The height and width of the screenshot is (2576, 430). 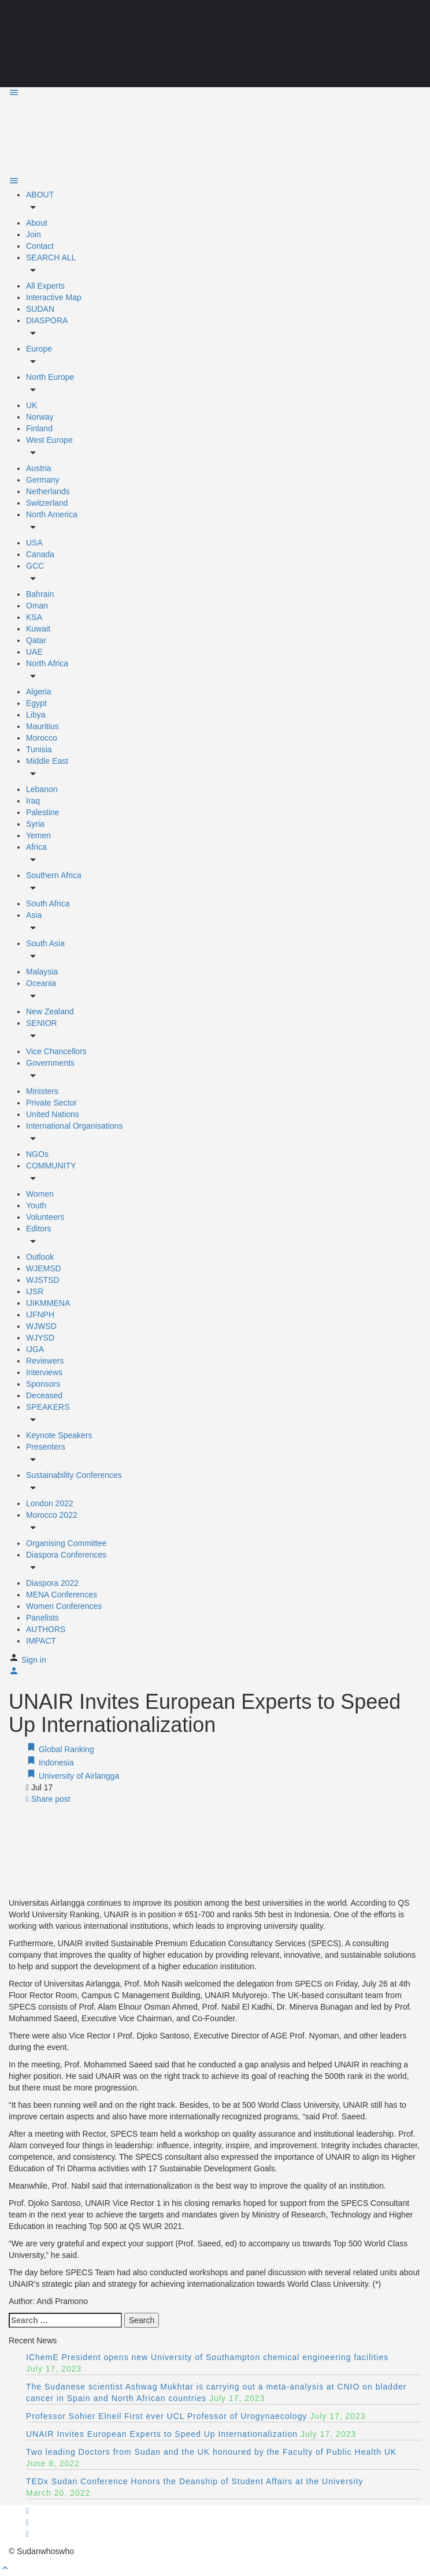 I want to click on Switzerland, so click(x=47, y=502).